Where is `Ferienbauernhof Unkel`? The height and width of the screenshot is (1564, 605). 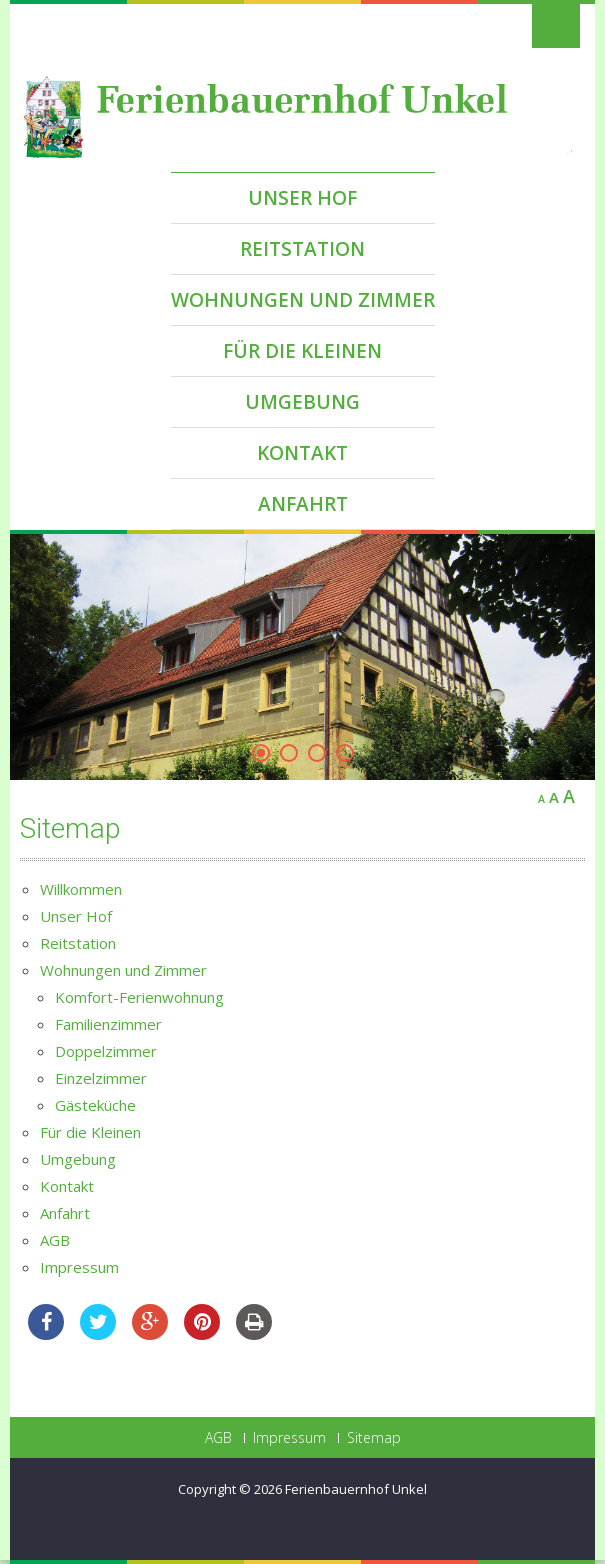
Ferienbauernhof Unkel is located at coordinates (356, 1489).